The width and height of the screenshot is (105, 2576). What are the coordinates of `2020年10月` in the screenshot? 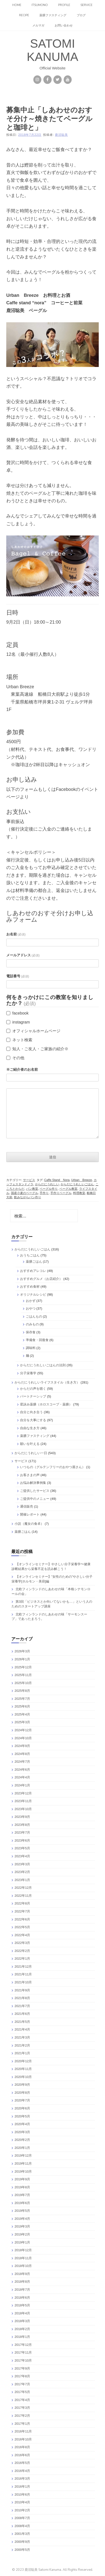 It's located at (23, 2077).